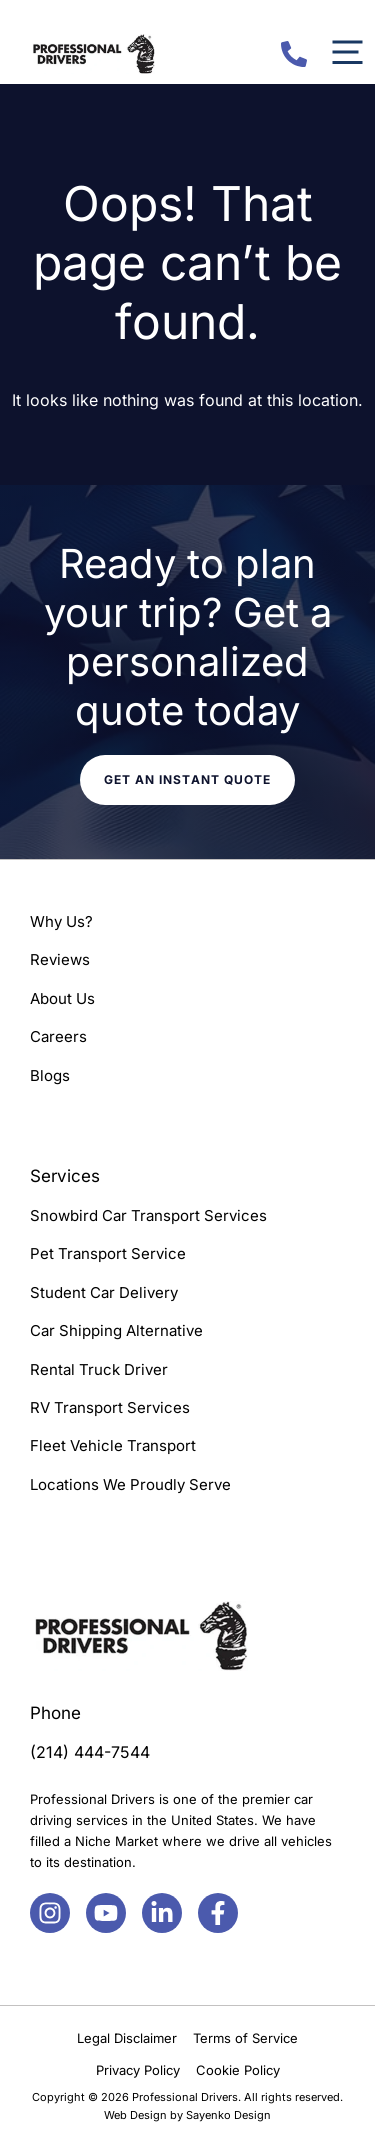 This screenshot has height=2145, width=375. Describe the element at coordinates (238, 2070) in the screenshot. I see `Cookie Policy` at that location.